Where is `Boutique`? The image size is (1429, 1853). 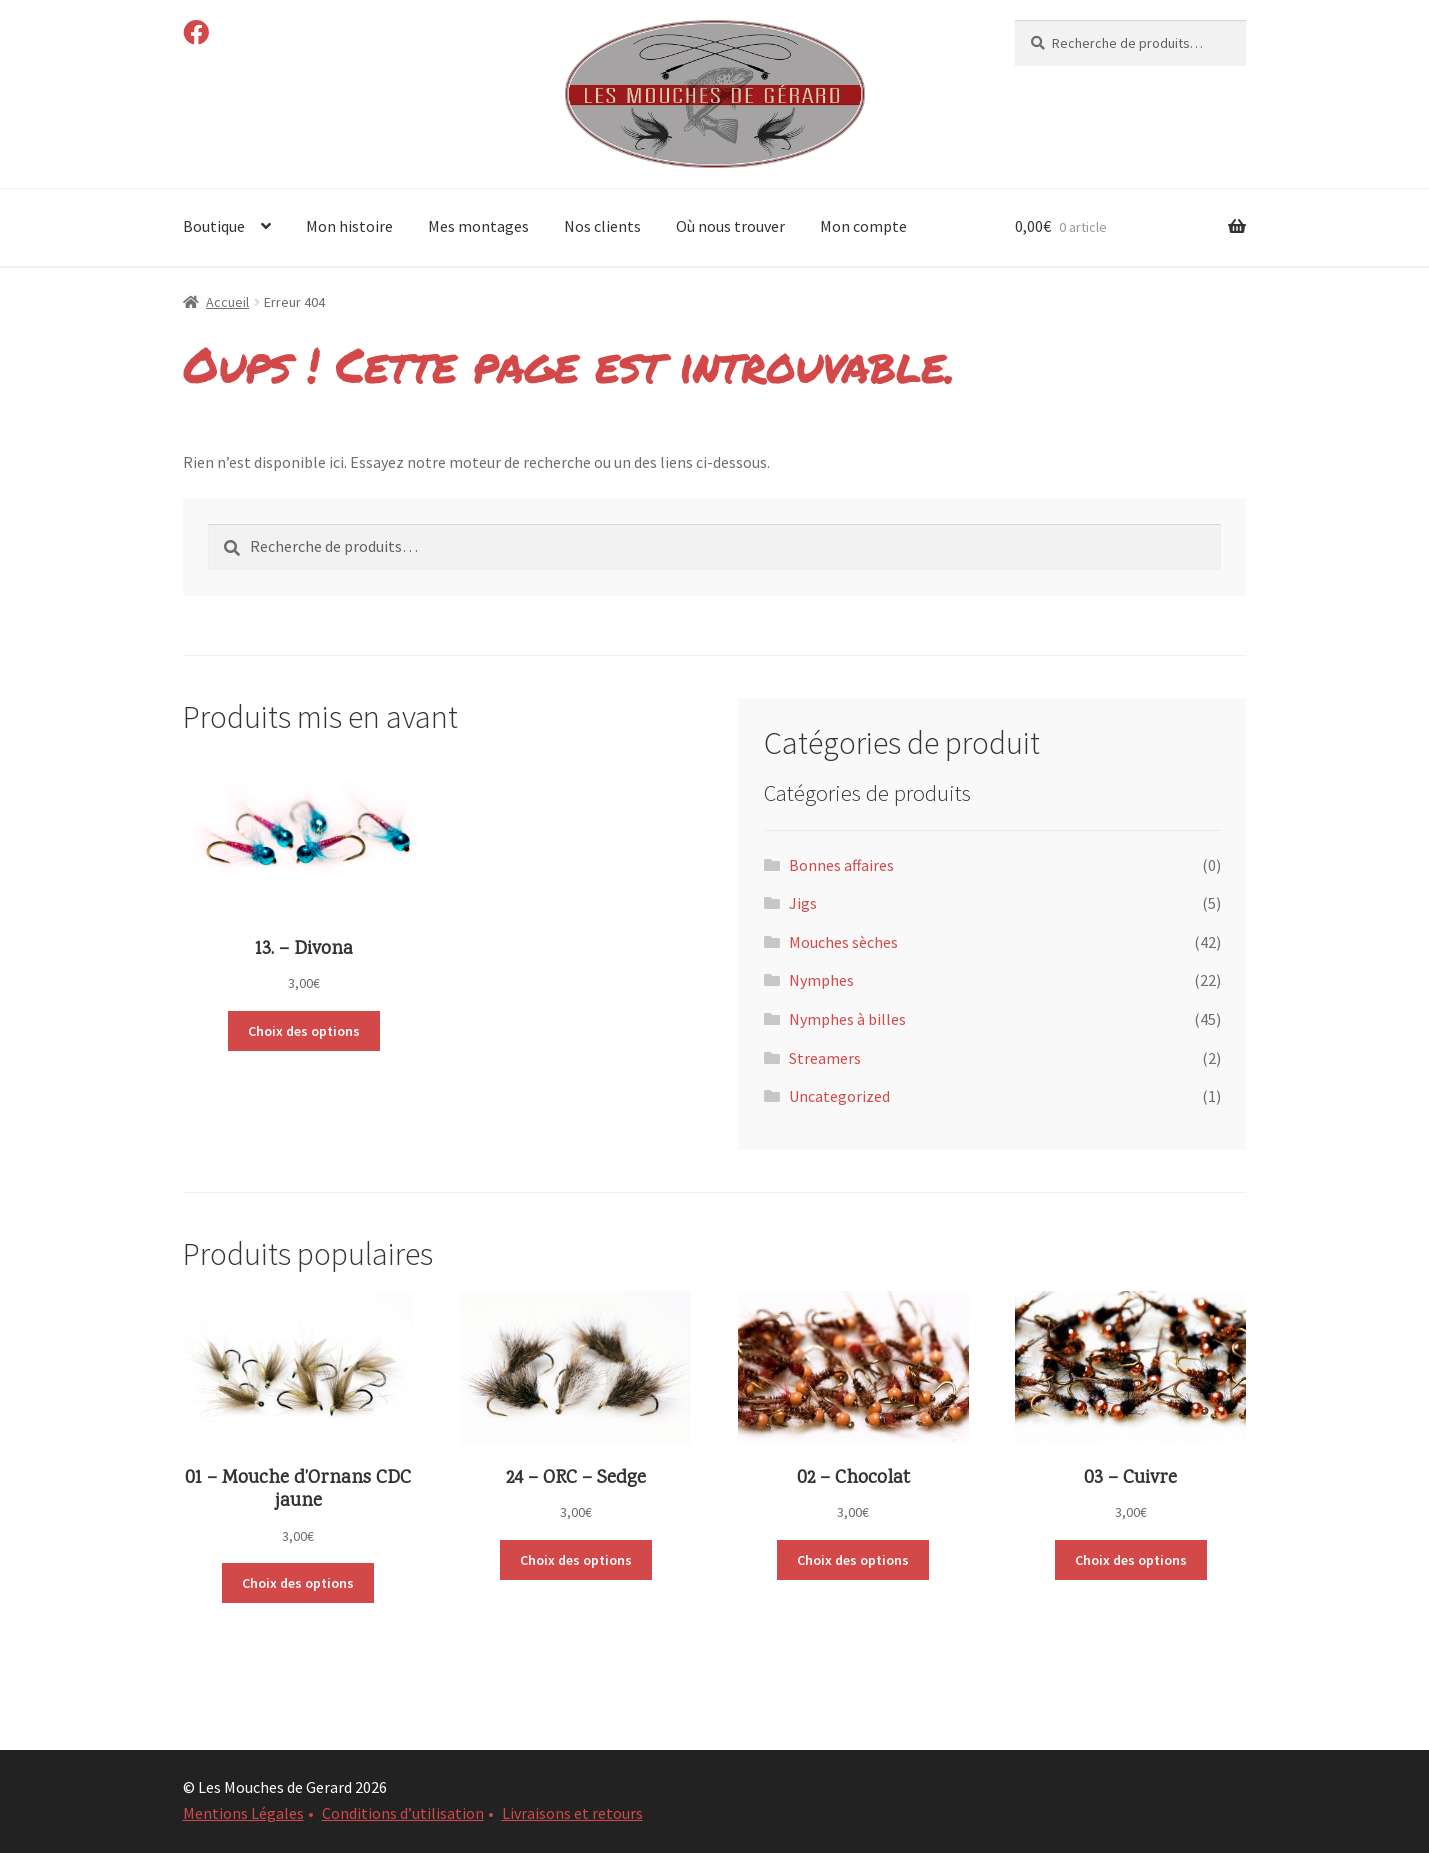
Boutique is located at coordinates (214, 226).